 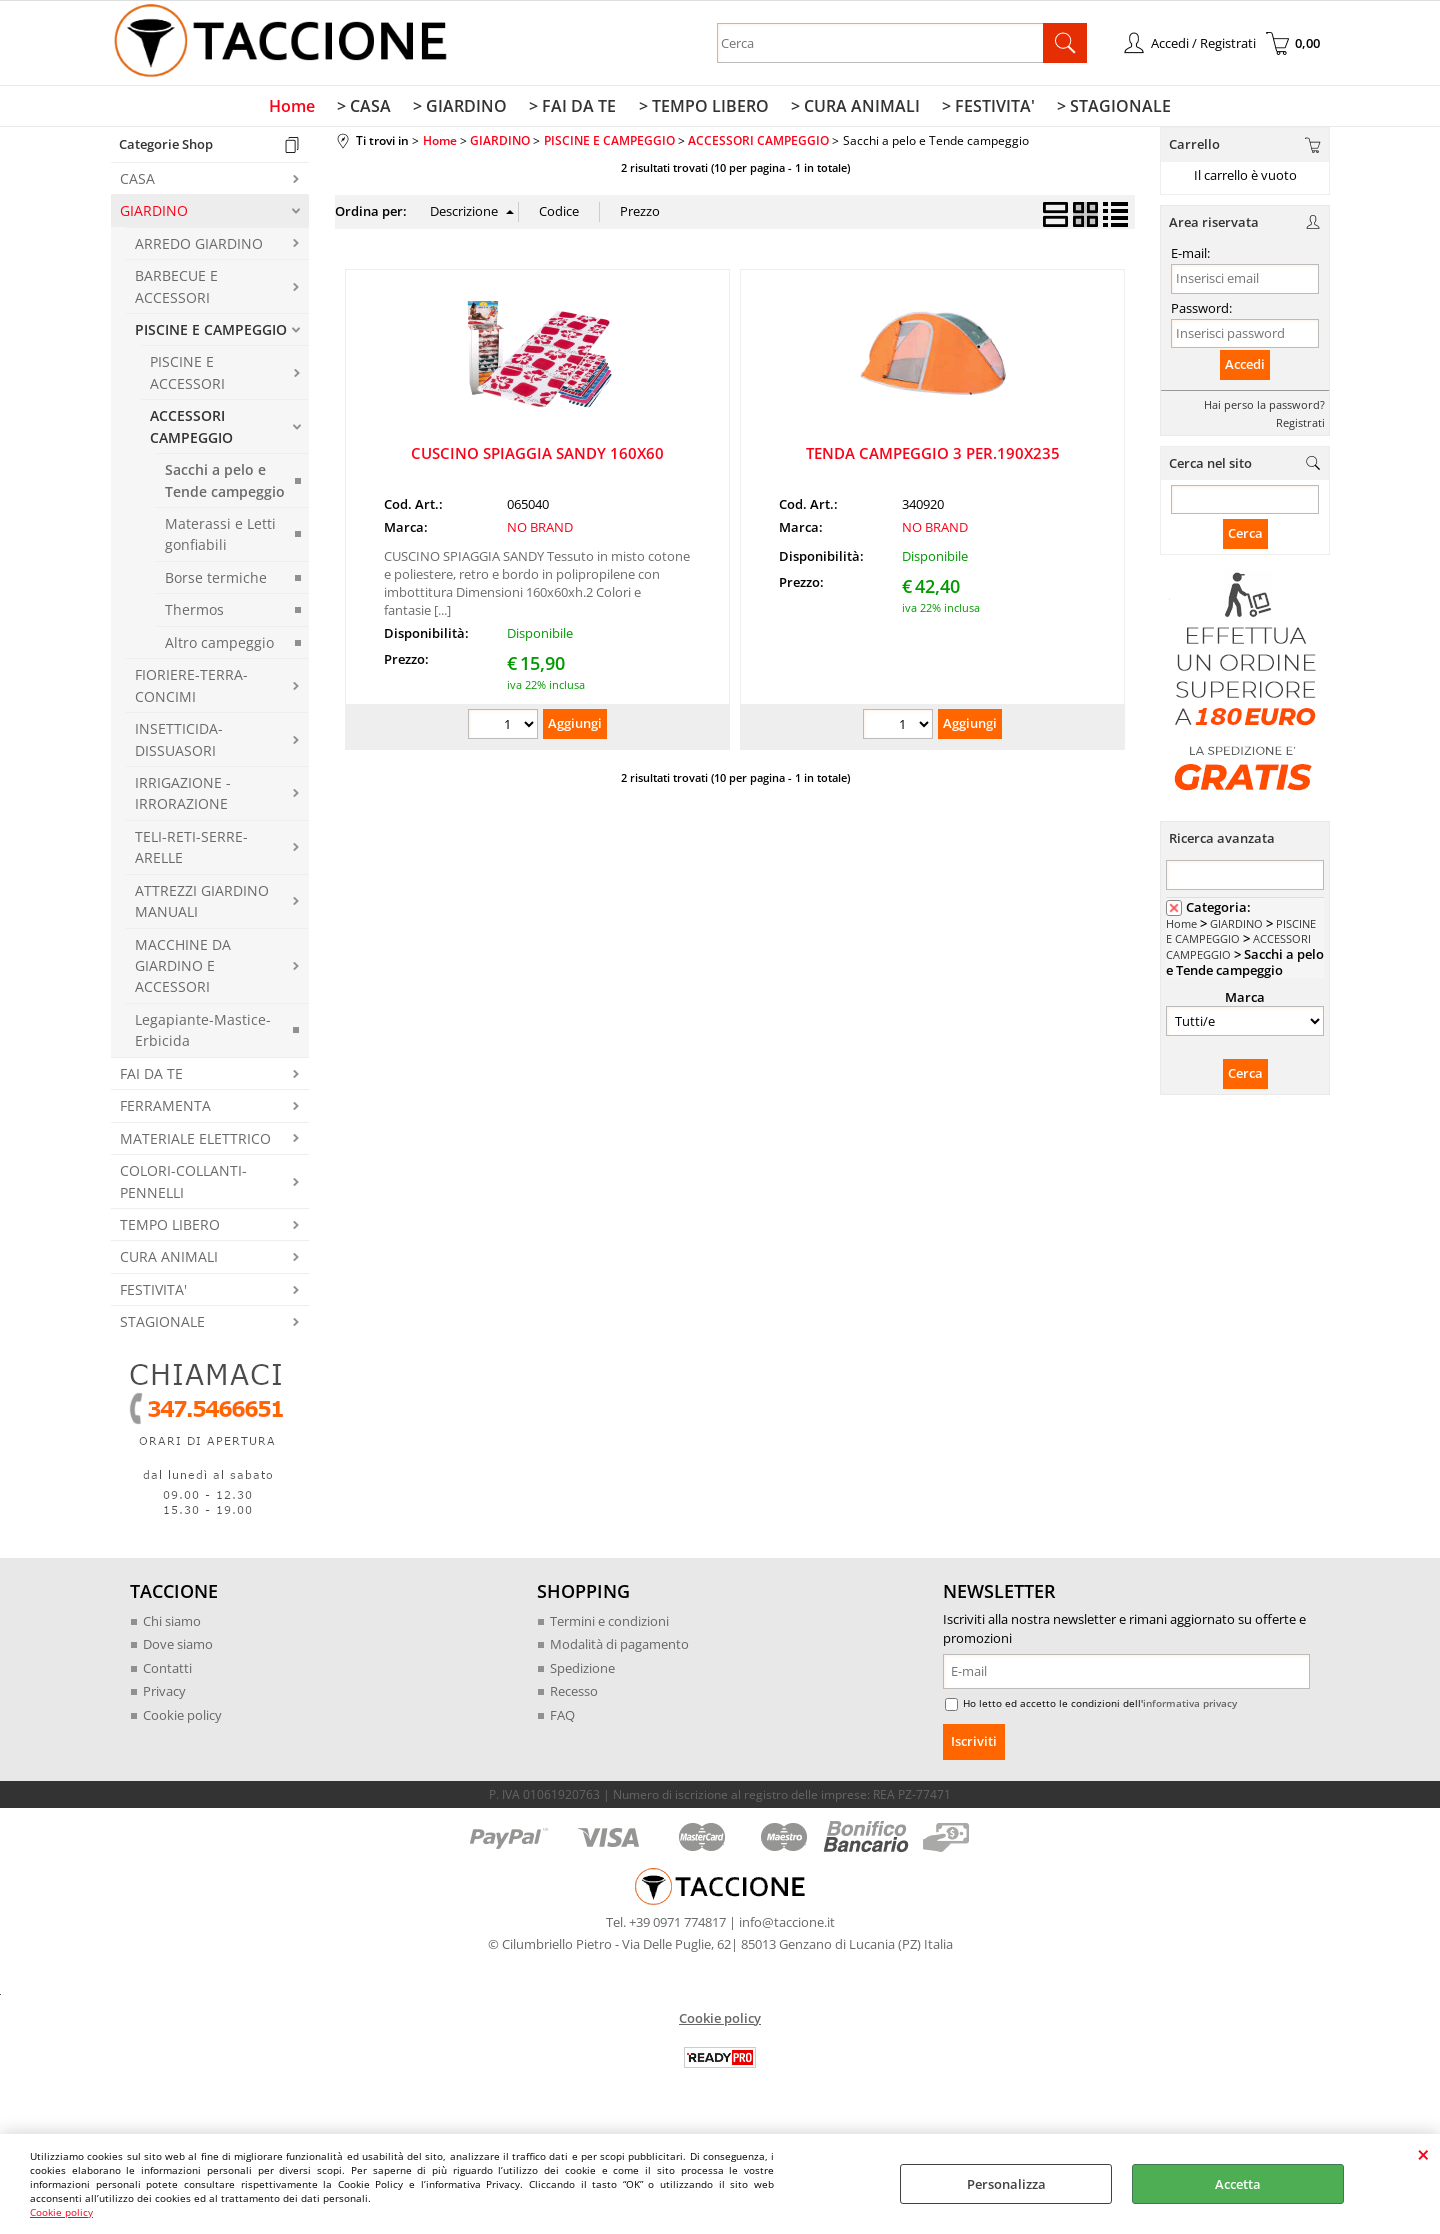 What do you see at coordinates (300, 109) in the screenshot?
I see `Home` at bounding box center [300, 109].